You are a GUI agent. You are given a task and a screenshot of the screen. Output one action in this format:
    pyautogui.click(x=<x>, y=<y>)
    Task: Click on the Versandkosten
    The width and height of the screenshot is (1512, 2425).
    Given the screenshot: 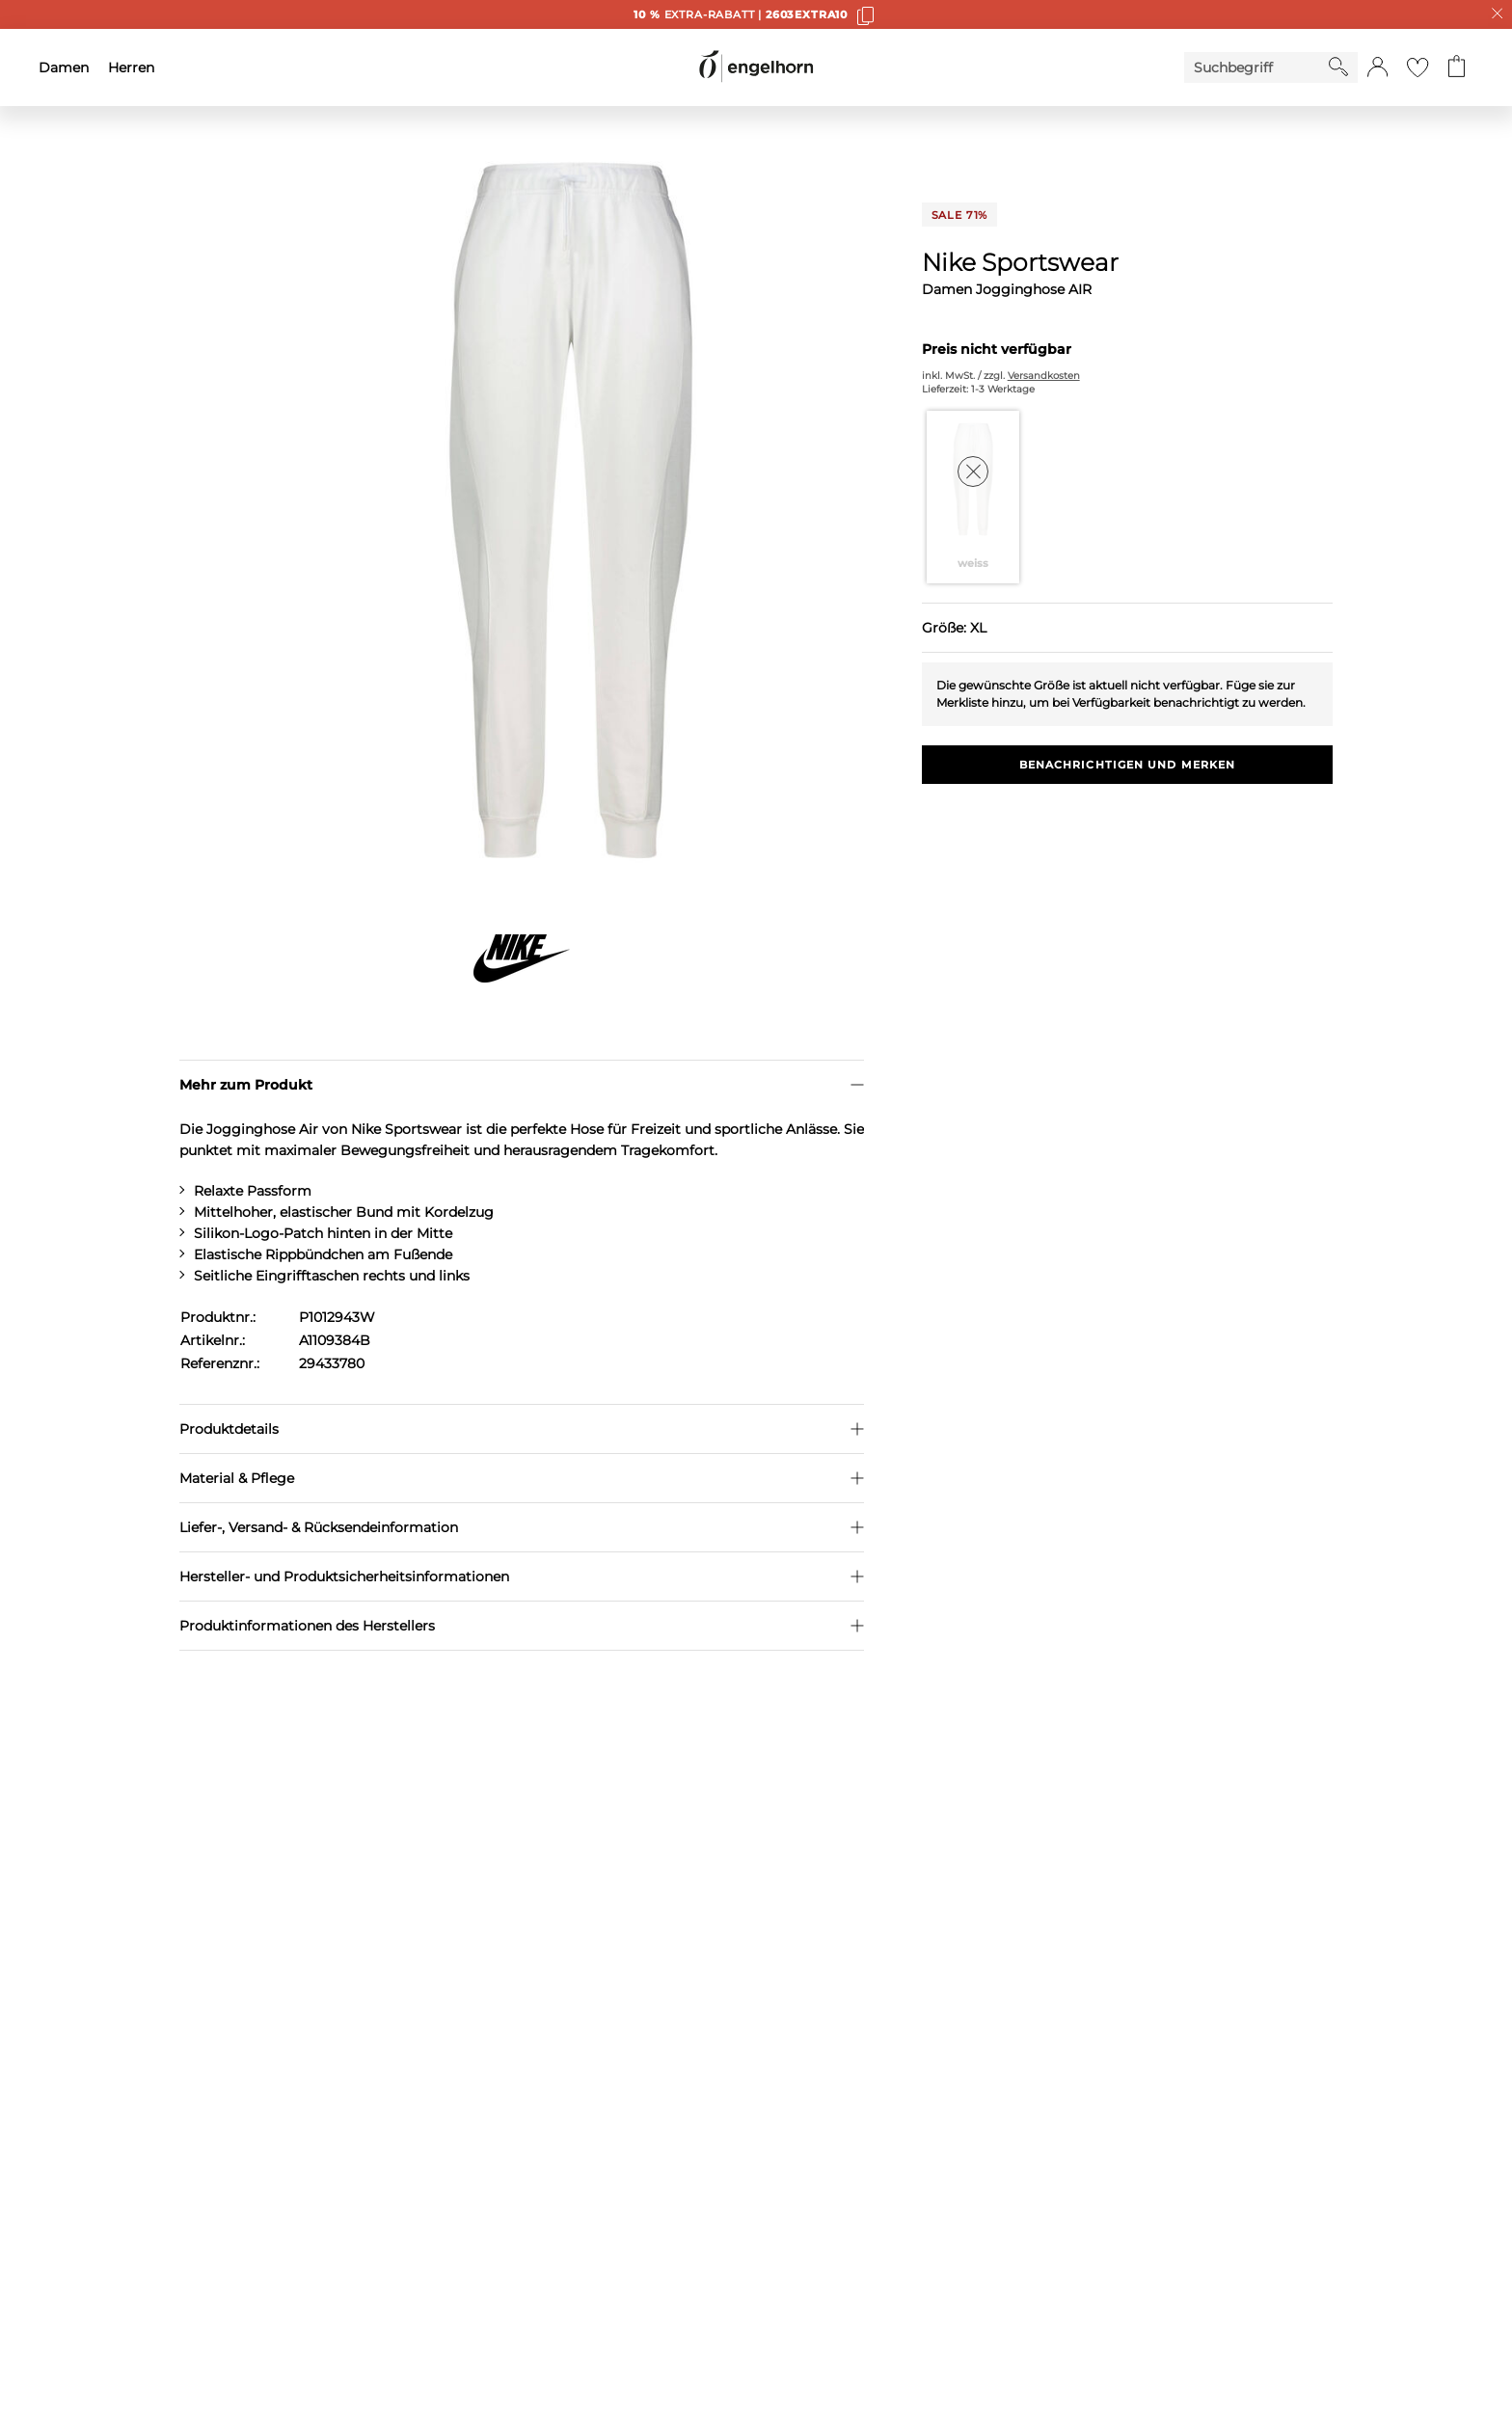 What is the action you would take?
    pyautogui.click(x=1044, y=375)
    